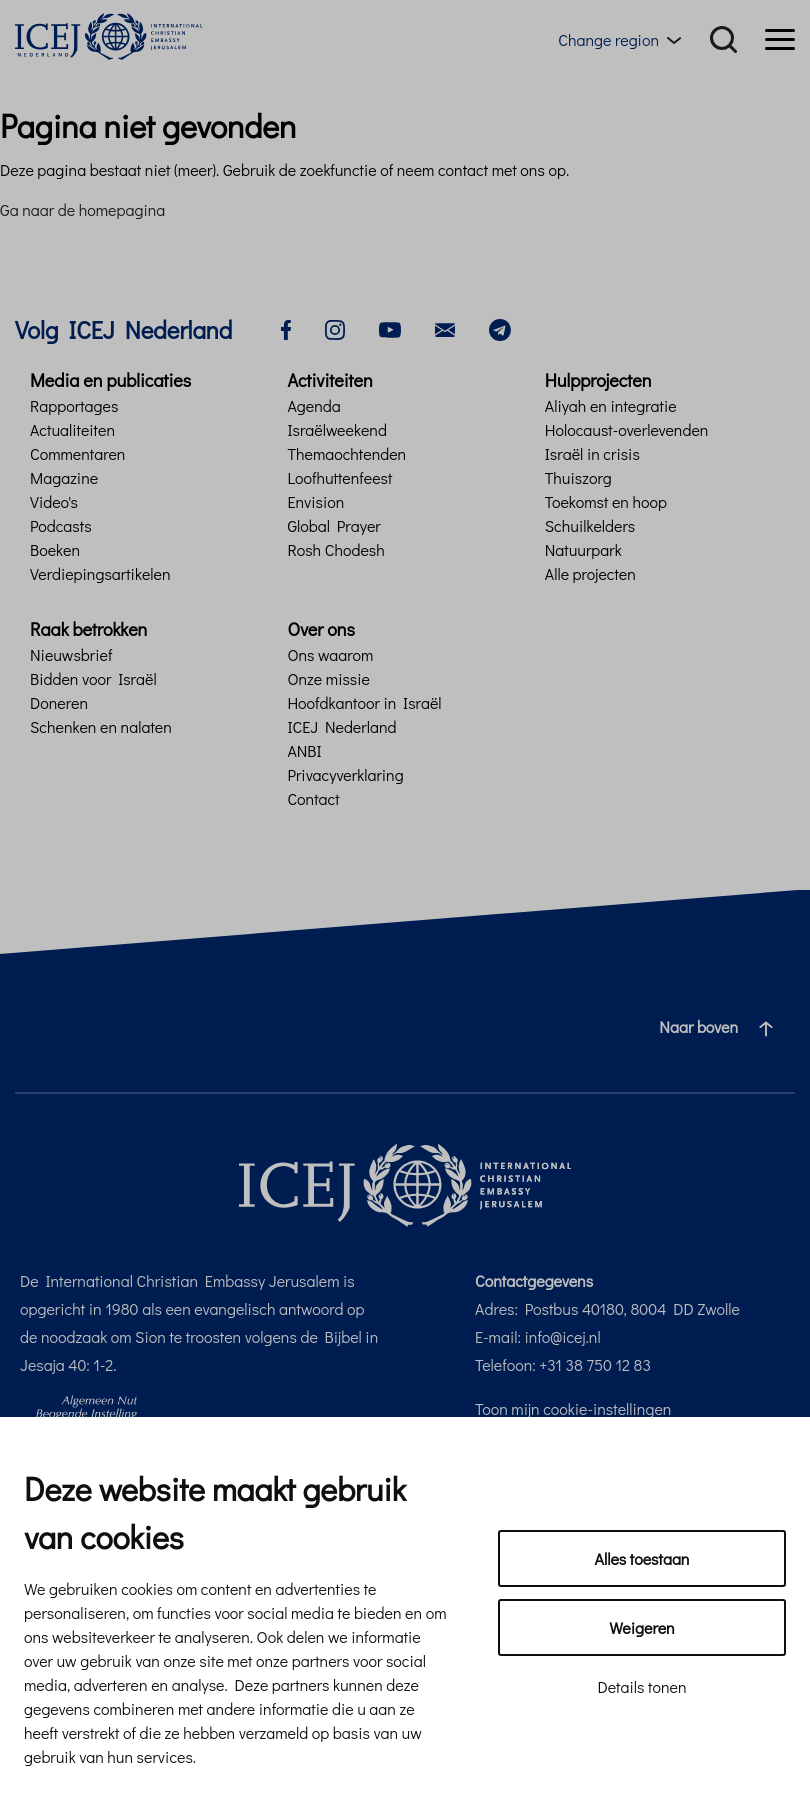 Image resolution: width=810 pixels, height=1817 pixels. Describe the element at coordinates (590, 525) in the screenshot. I see `Schuilkelders` at that location.